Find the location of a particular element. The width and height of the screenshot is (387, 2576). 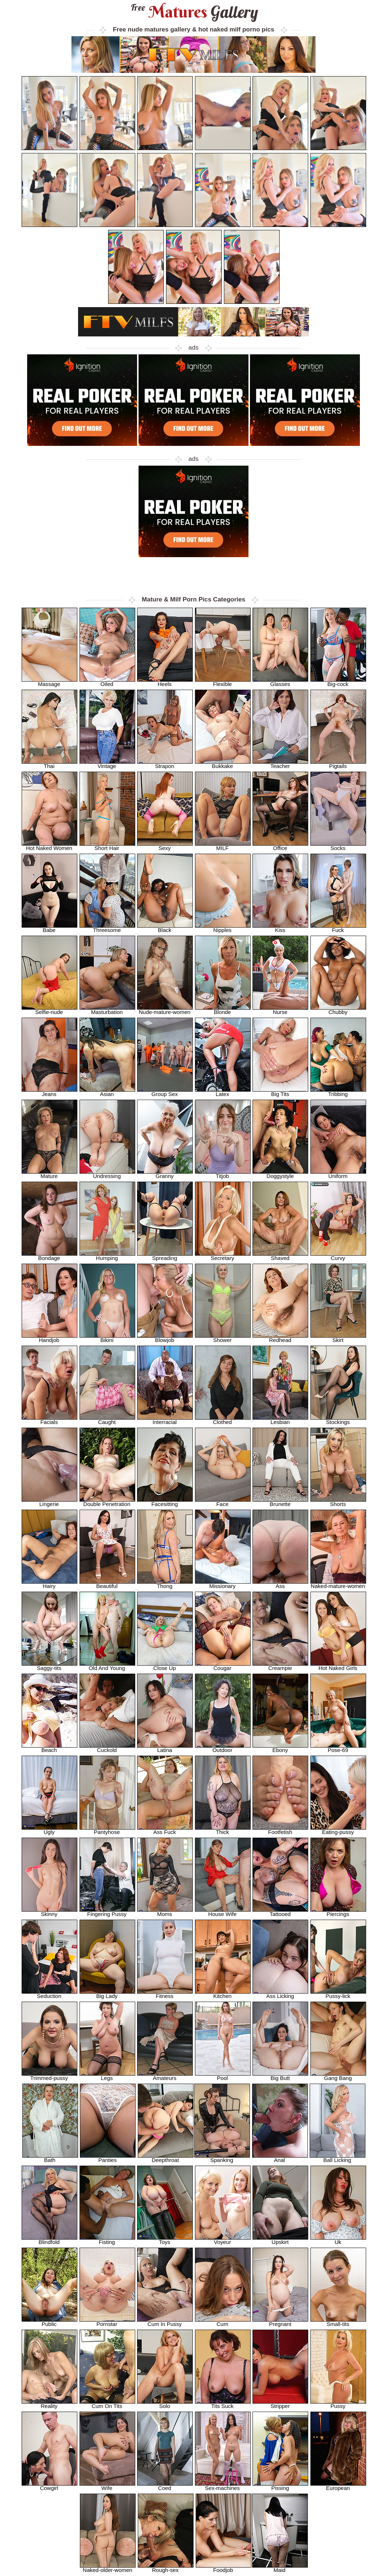

Brunette is located at coordinates (280, 1501).